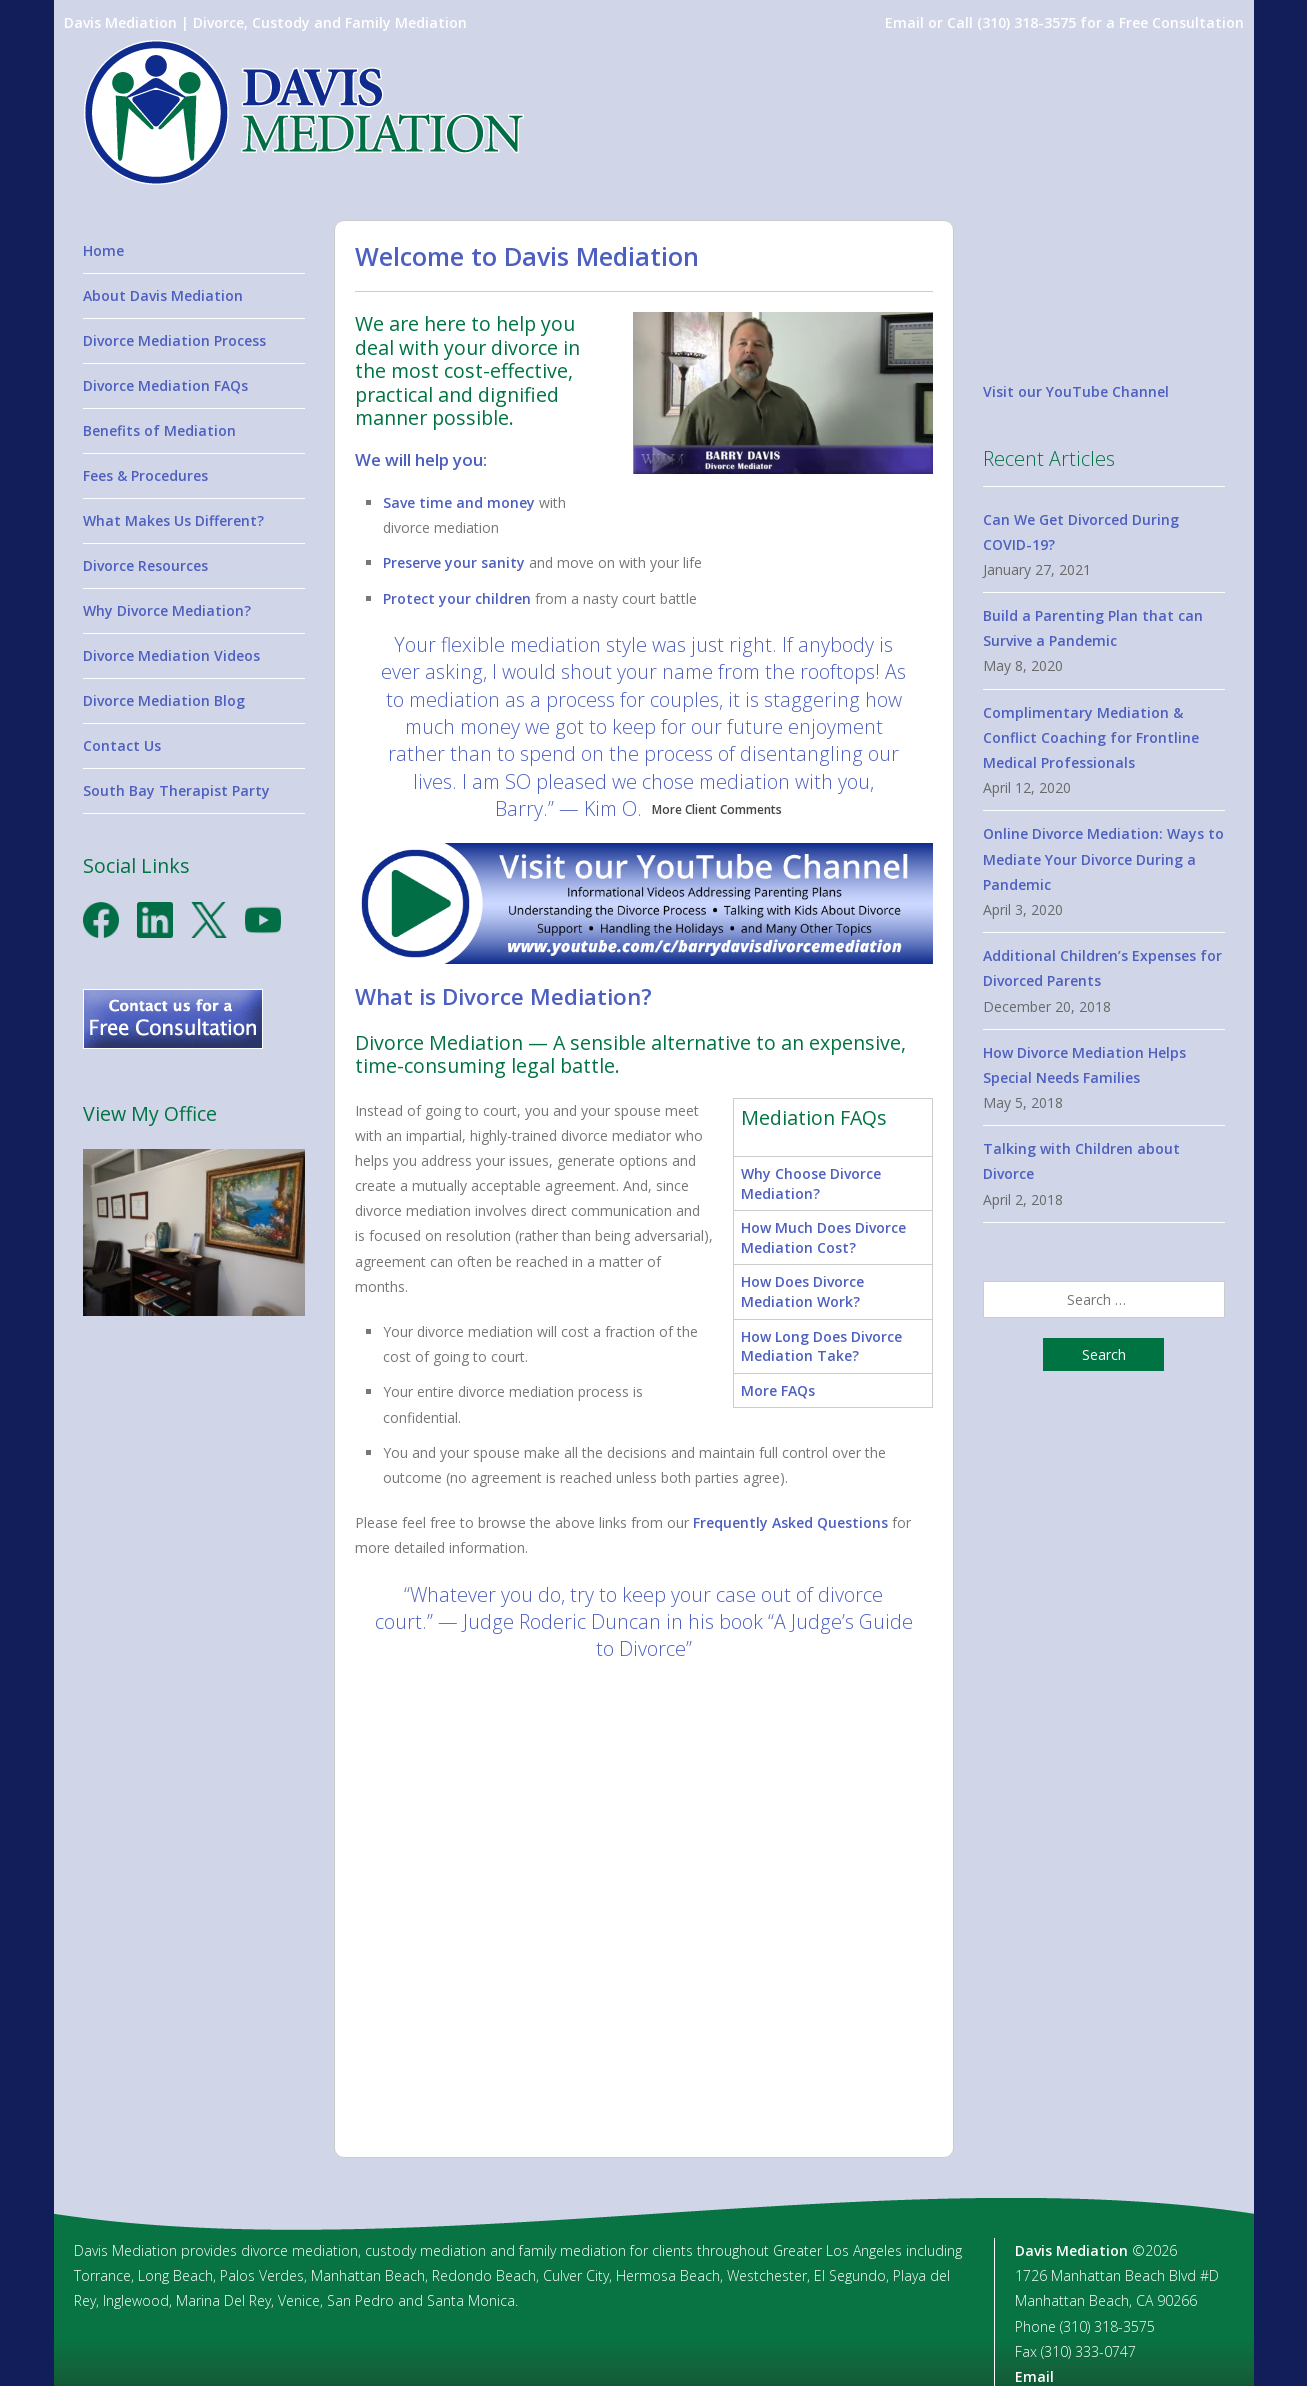  I want to click on Protect your children, so click(457, 598).